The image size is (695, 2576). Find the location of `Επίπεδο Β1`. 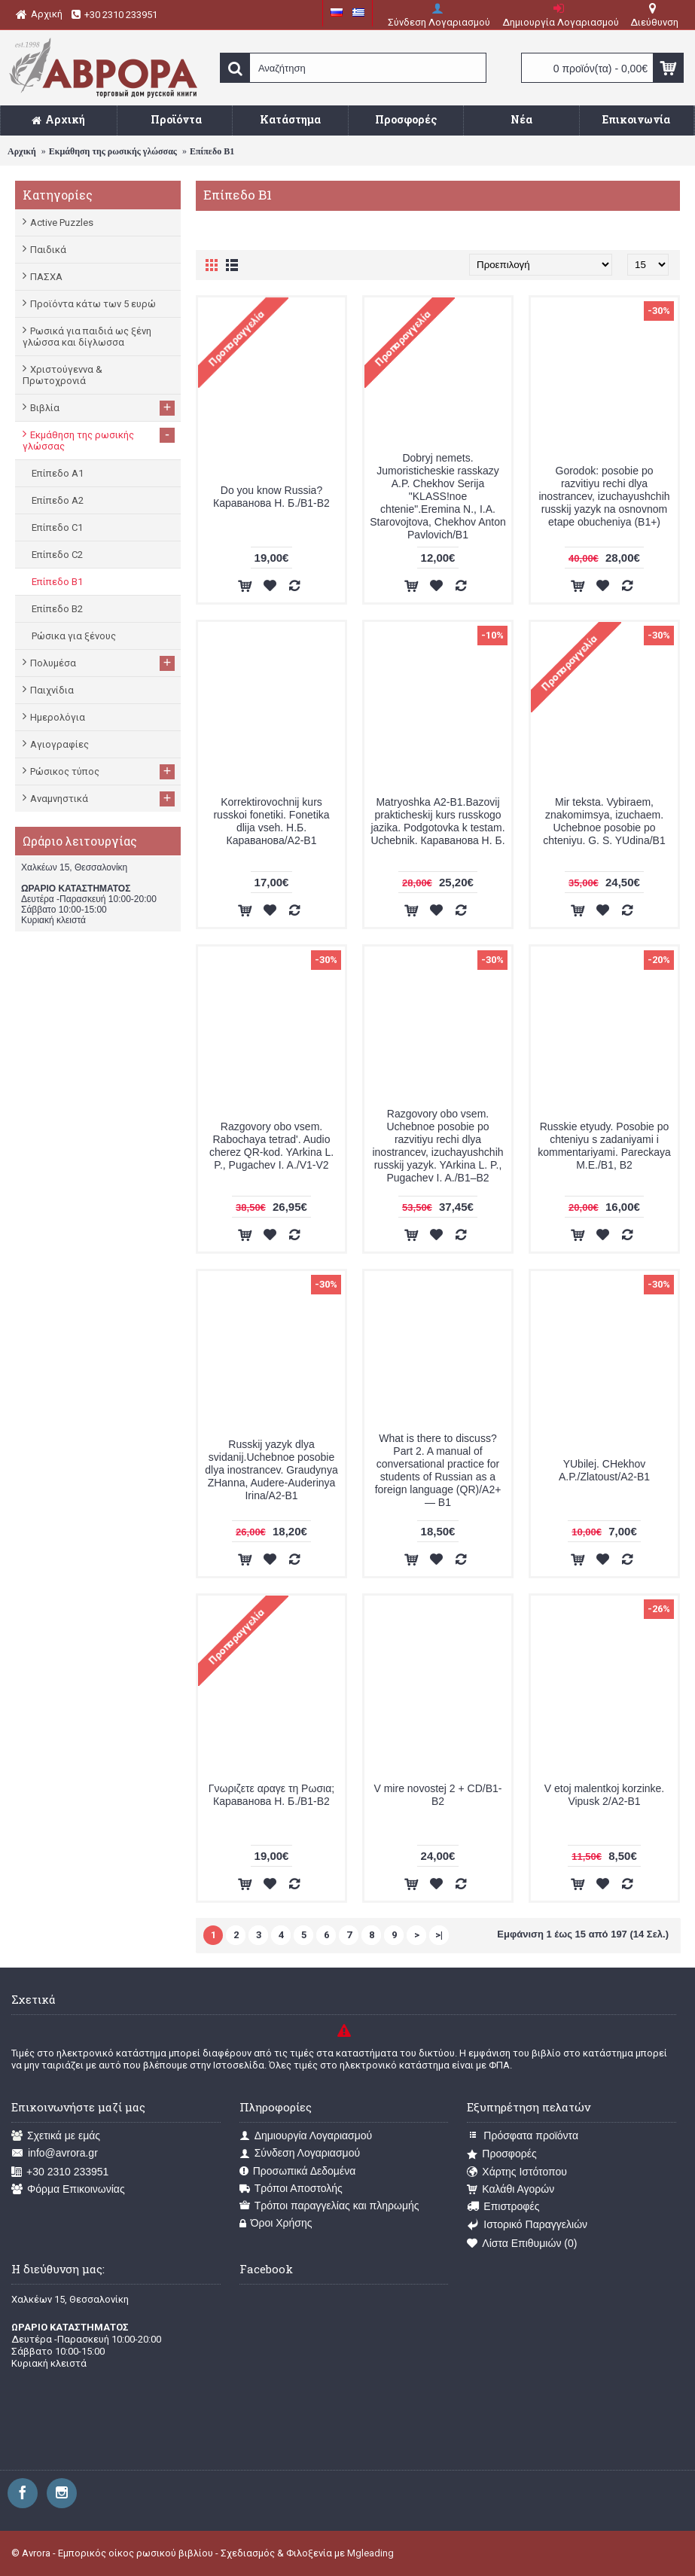

Επίπεδο Β1 is located at coordinates (212, 151).